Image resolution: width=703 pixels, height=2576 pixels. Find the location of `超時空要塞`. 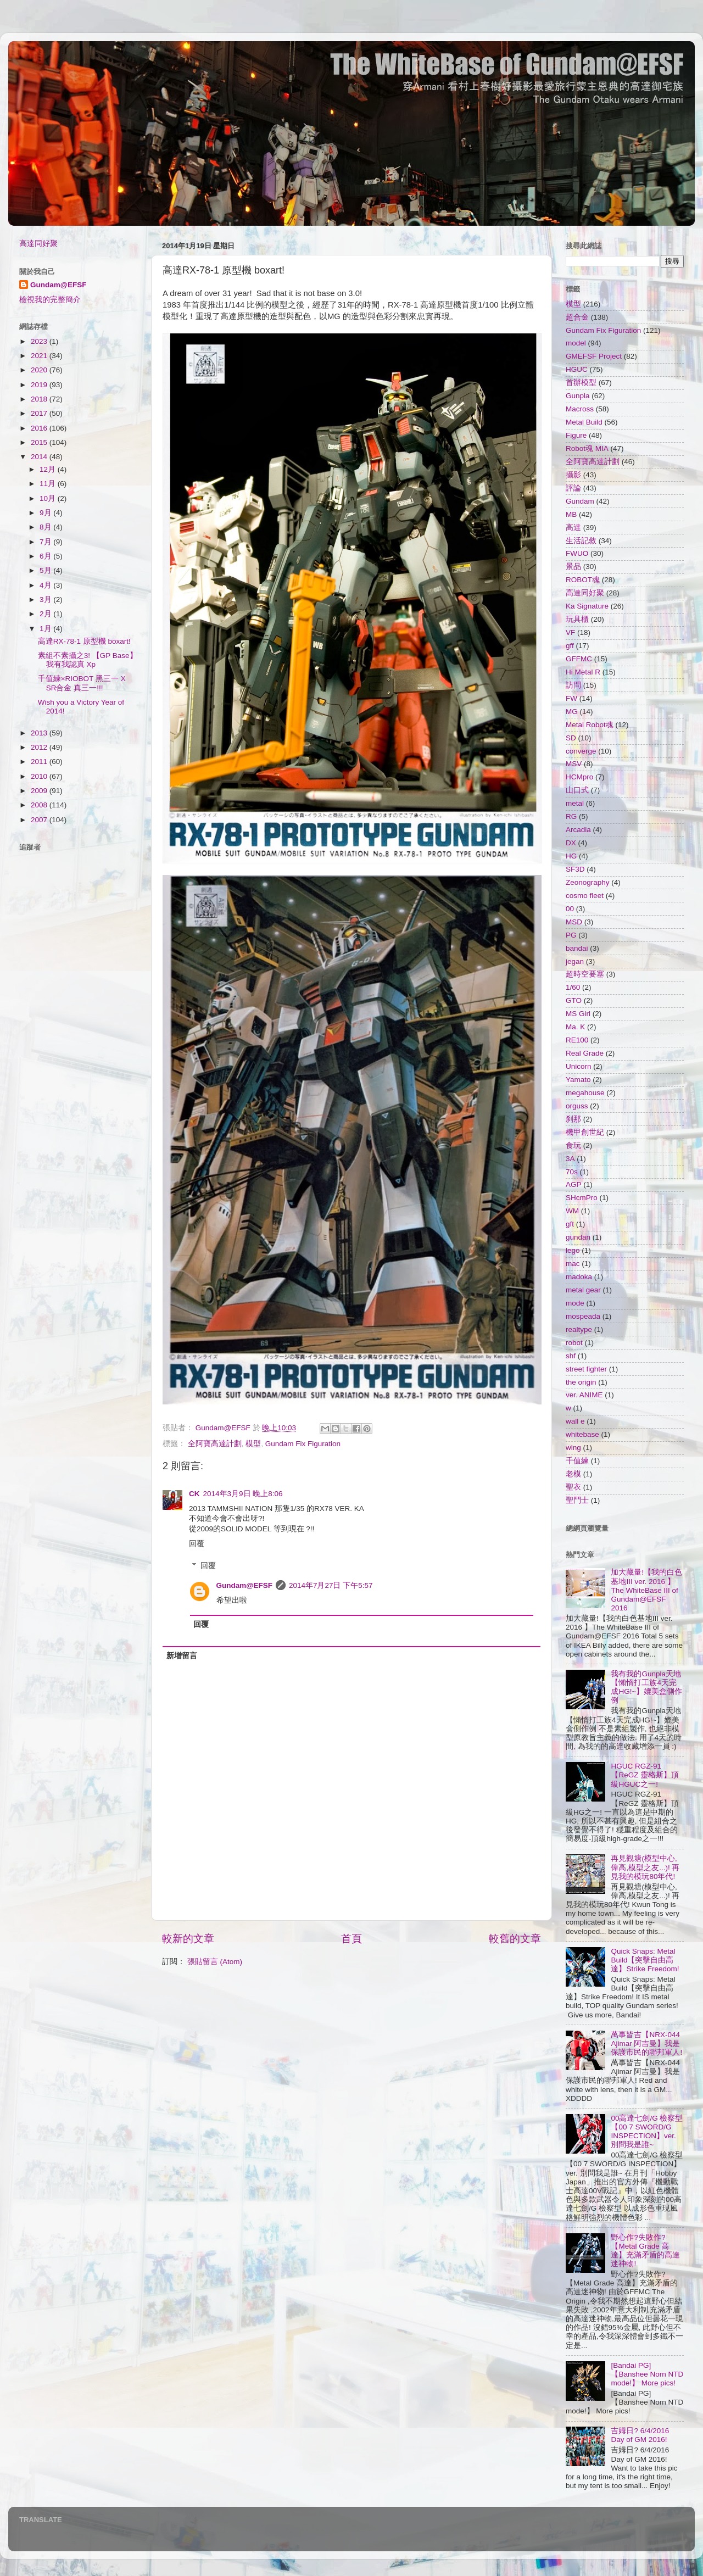

超時空要塞 is located at coordinates (585, 974).